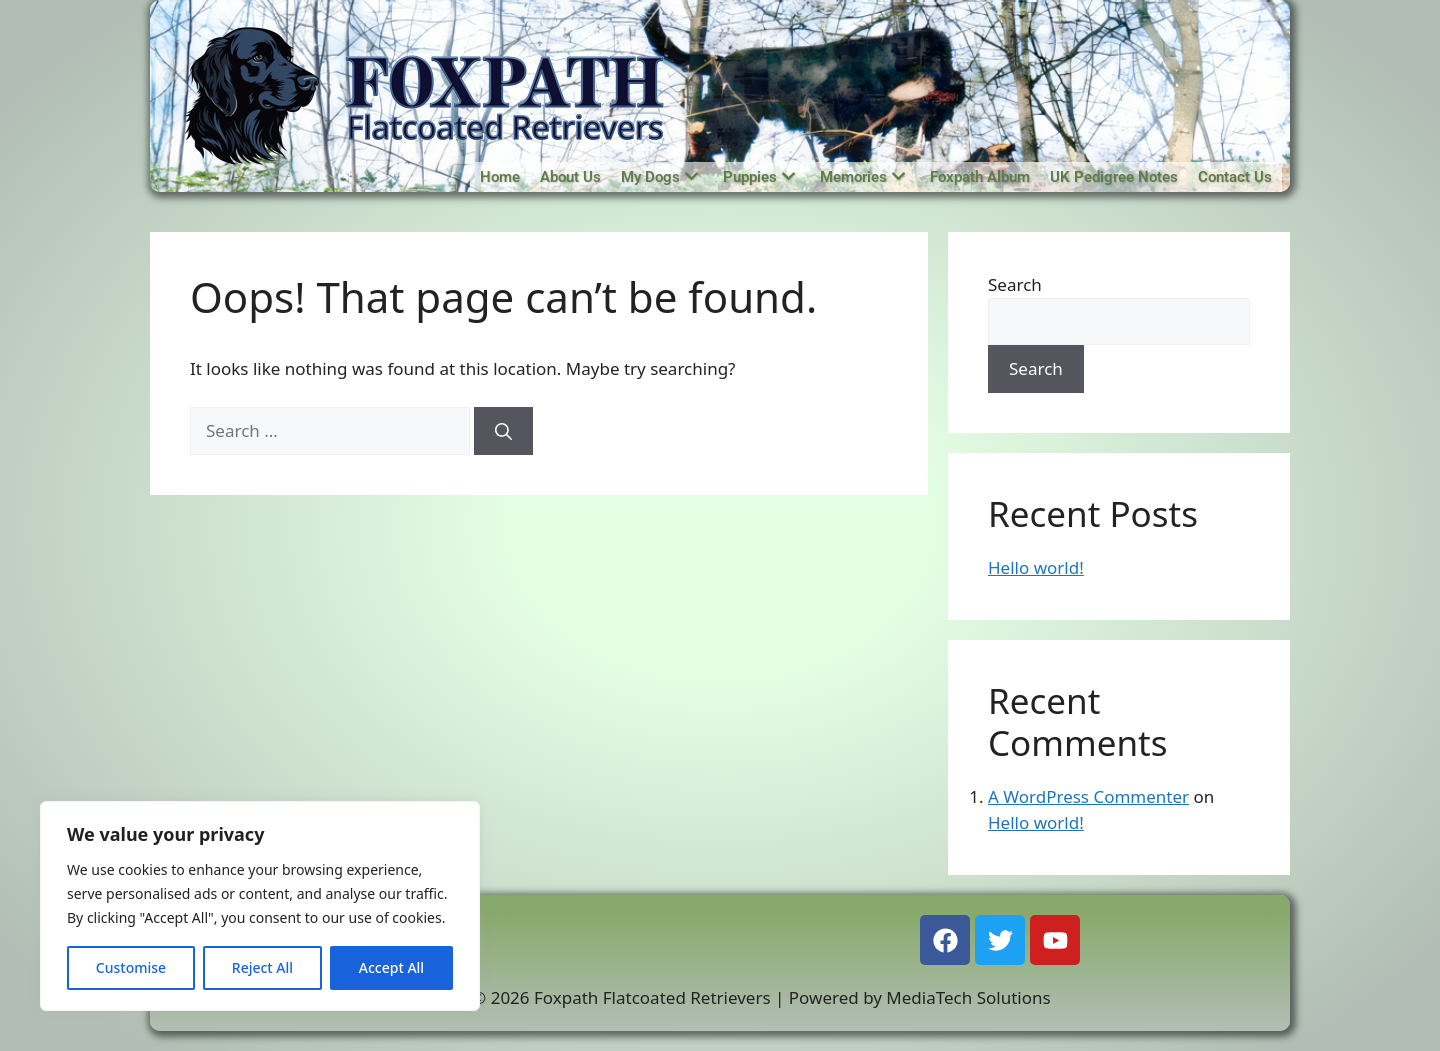 The width and height of the screenshot is (1440, 1051). What do you see at coordinates (659, 177) in the screenshot?
I see `My Dogs` at bounding box center [659, 177].